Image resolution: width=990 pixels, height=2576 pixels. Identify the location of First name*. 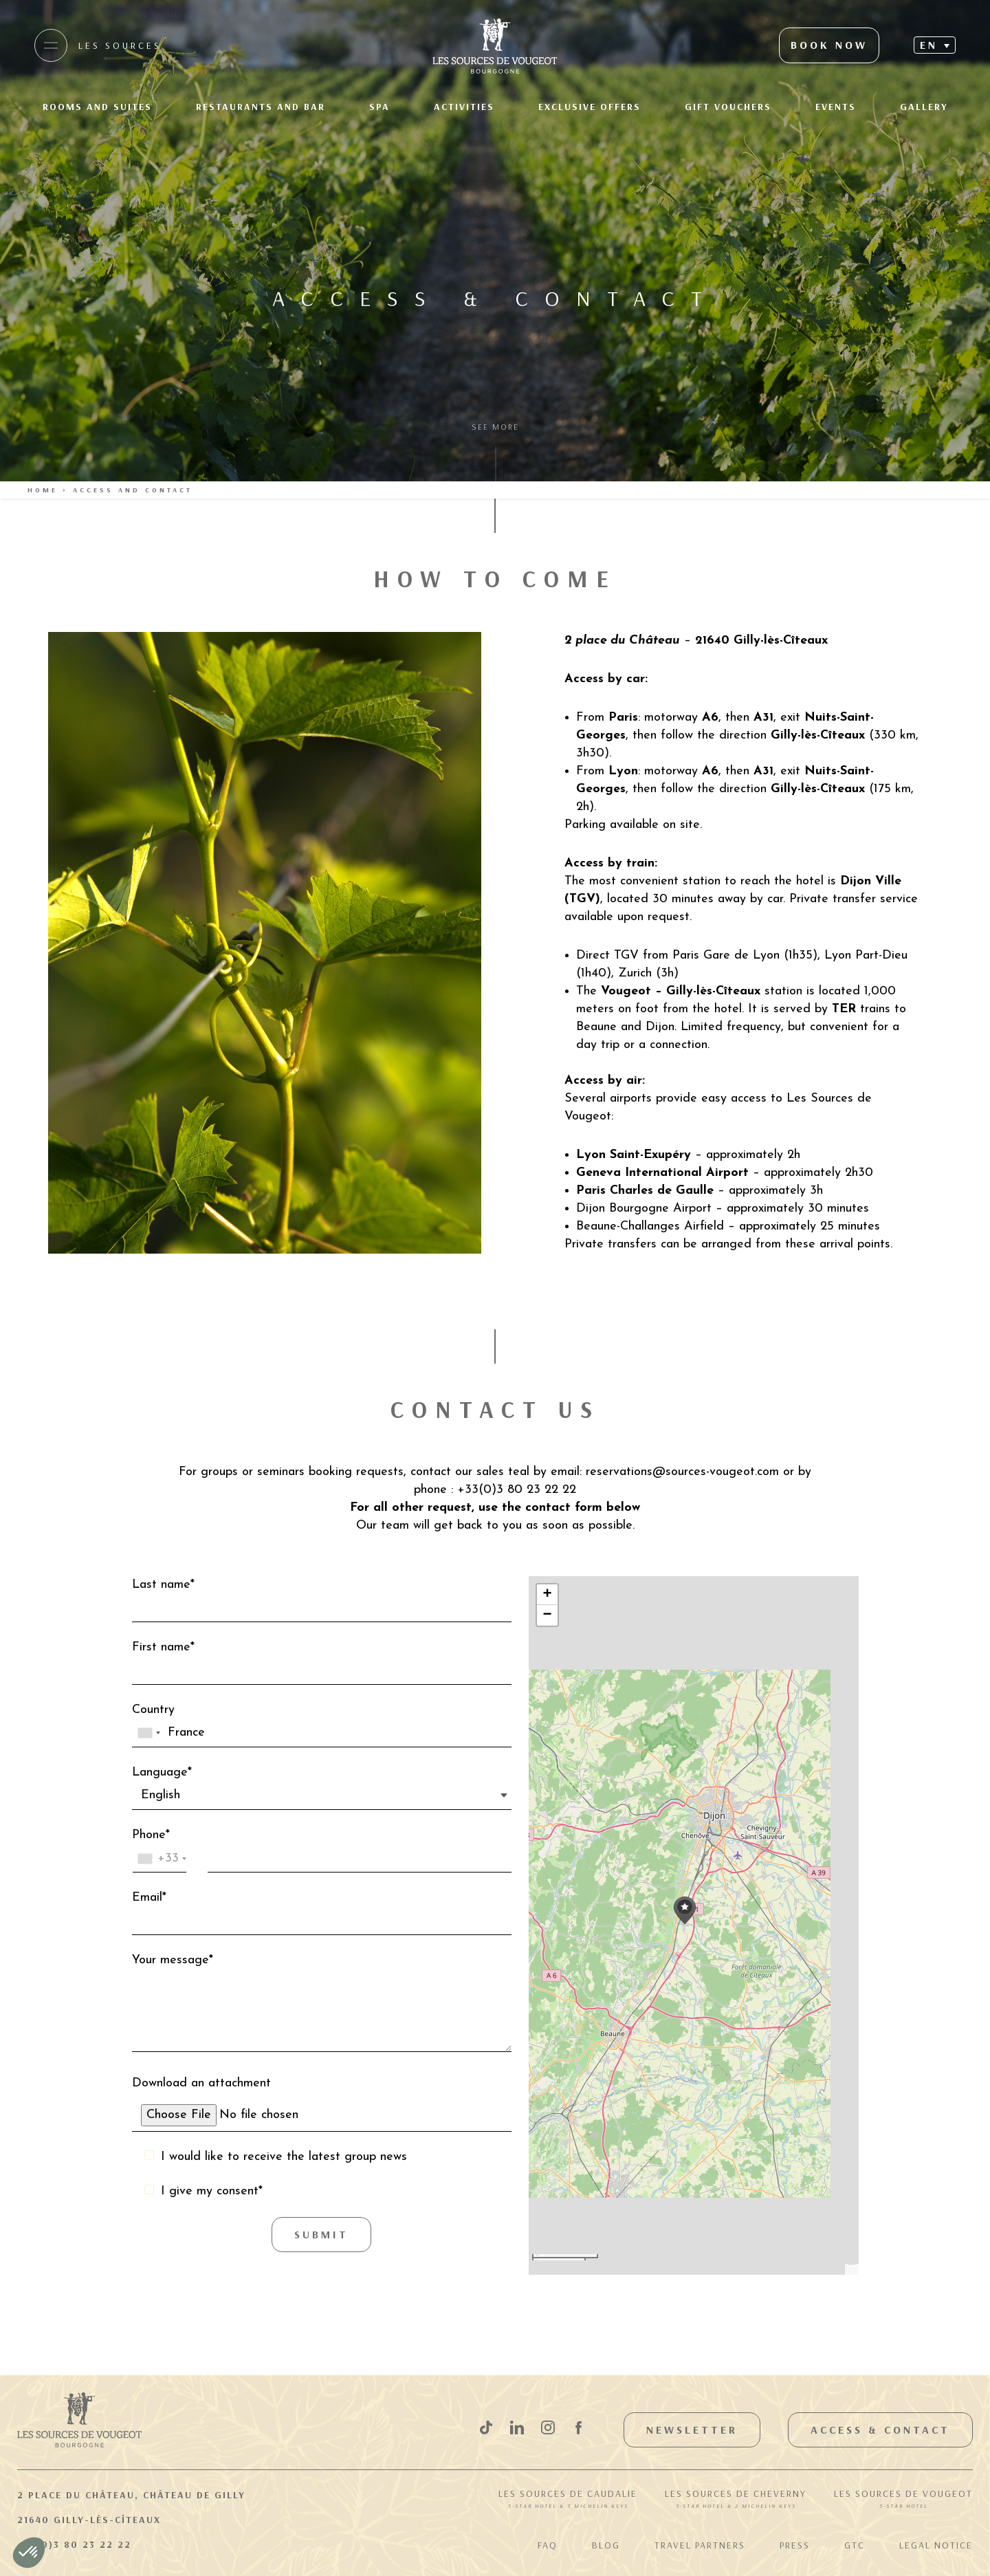
(322, 1663).